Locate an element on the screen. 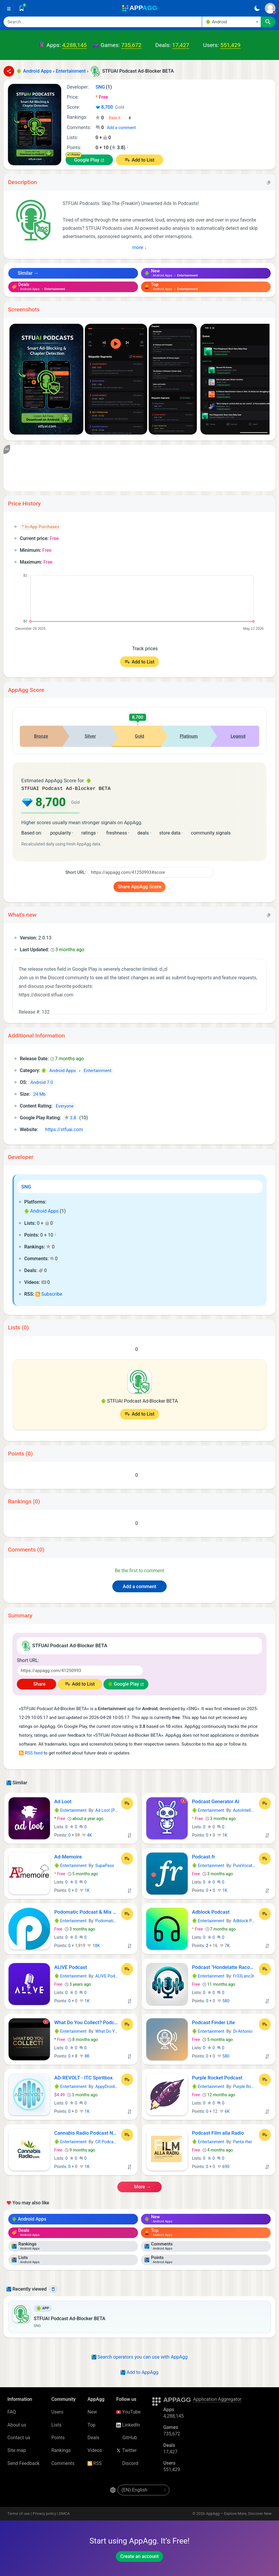 The width and height of the screenshot is (279, 2576). 4,288,145 is located at coordinates (74, 45).